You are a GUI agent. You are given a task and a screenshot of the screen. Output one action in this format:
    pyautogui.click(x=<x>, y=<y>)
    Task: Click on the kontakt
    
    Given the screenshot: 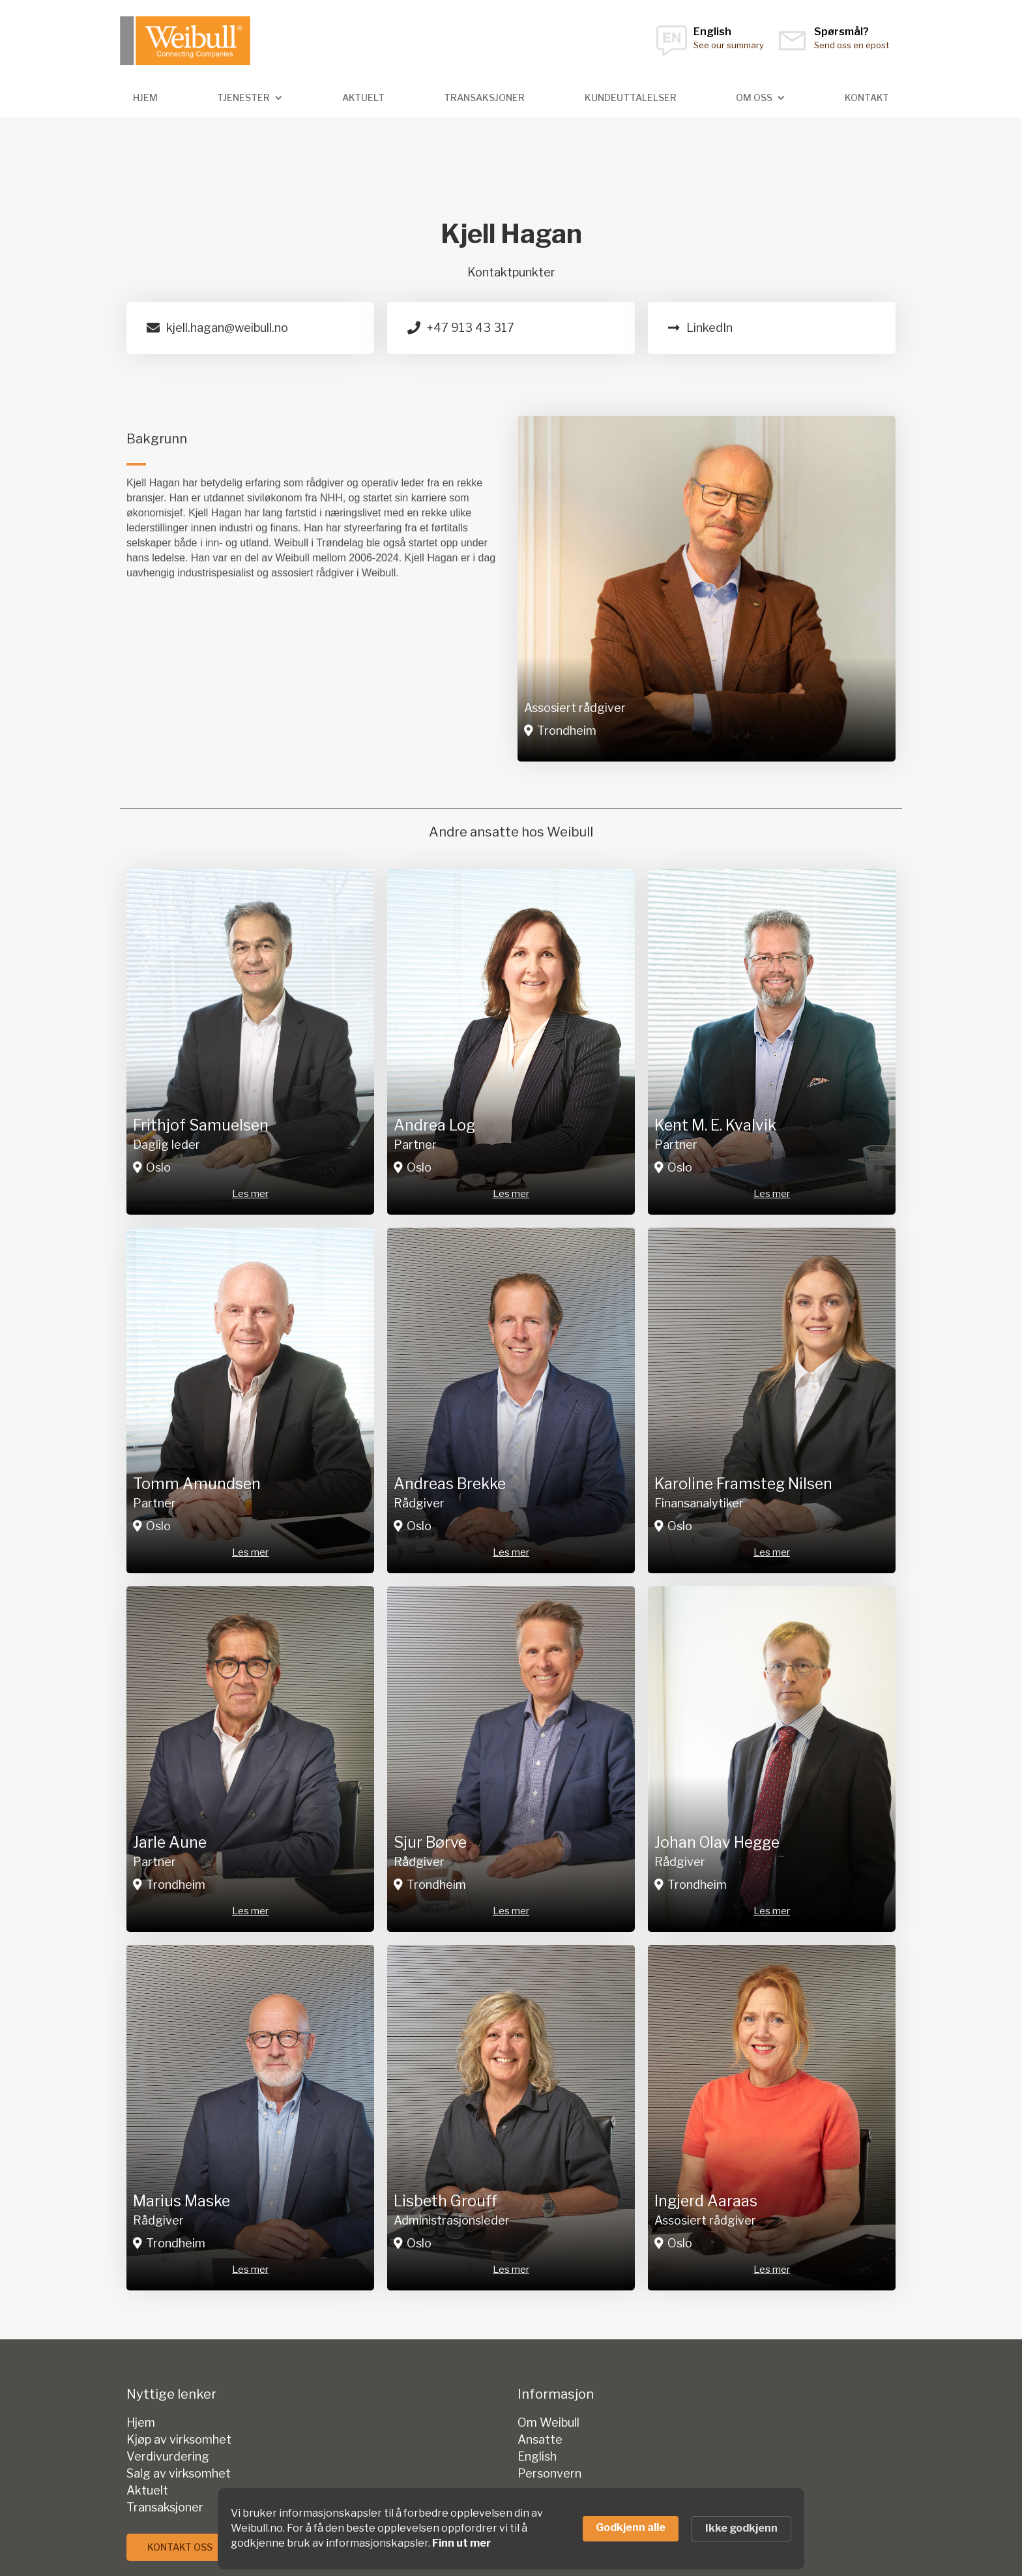 What is the action you would take?
    pyautogui.click(x=867, y=97)
    